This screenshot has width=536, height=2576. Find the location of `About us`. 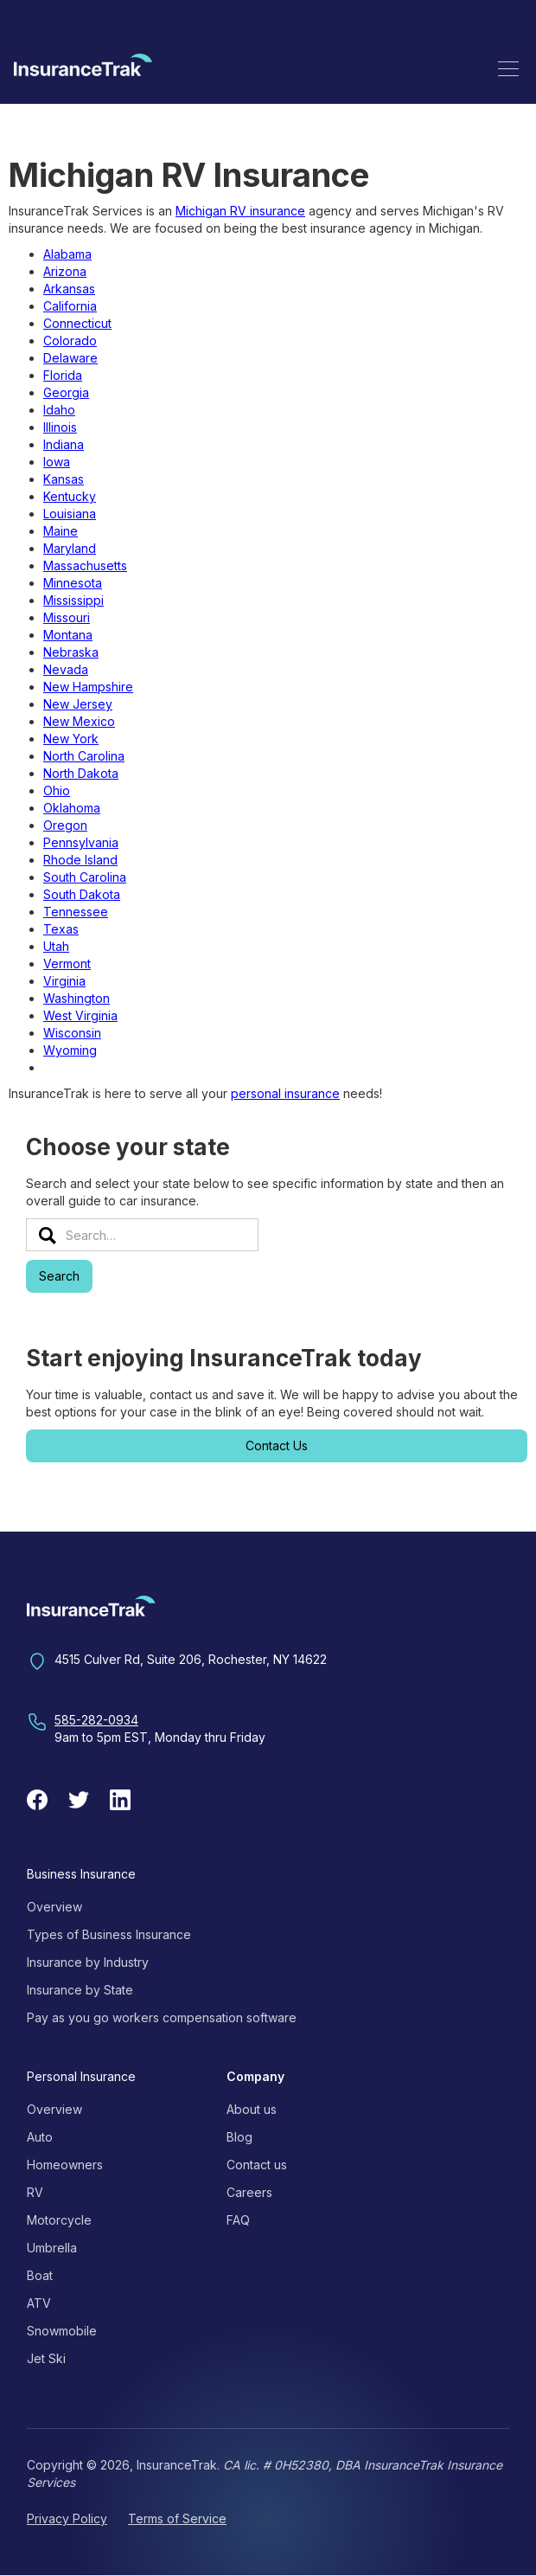

About us is located at coordinates (252, 2109).